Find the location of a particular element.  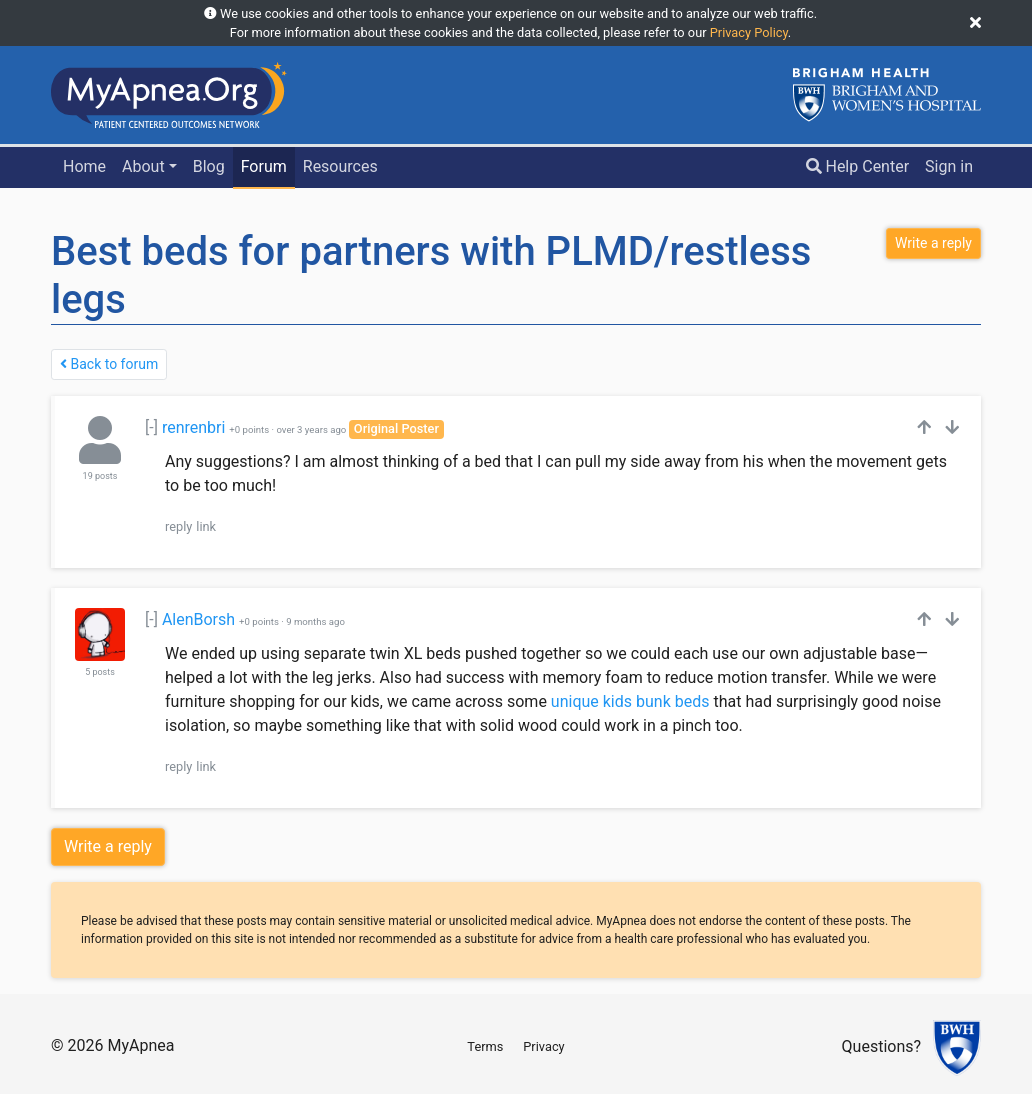

renrenbri is located at coordinates (193, 427).